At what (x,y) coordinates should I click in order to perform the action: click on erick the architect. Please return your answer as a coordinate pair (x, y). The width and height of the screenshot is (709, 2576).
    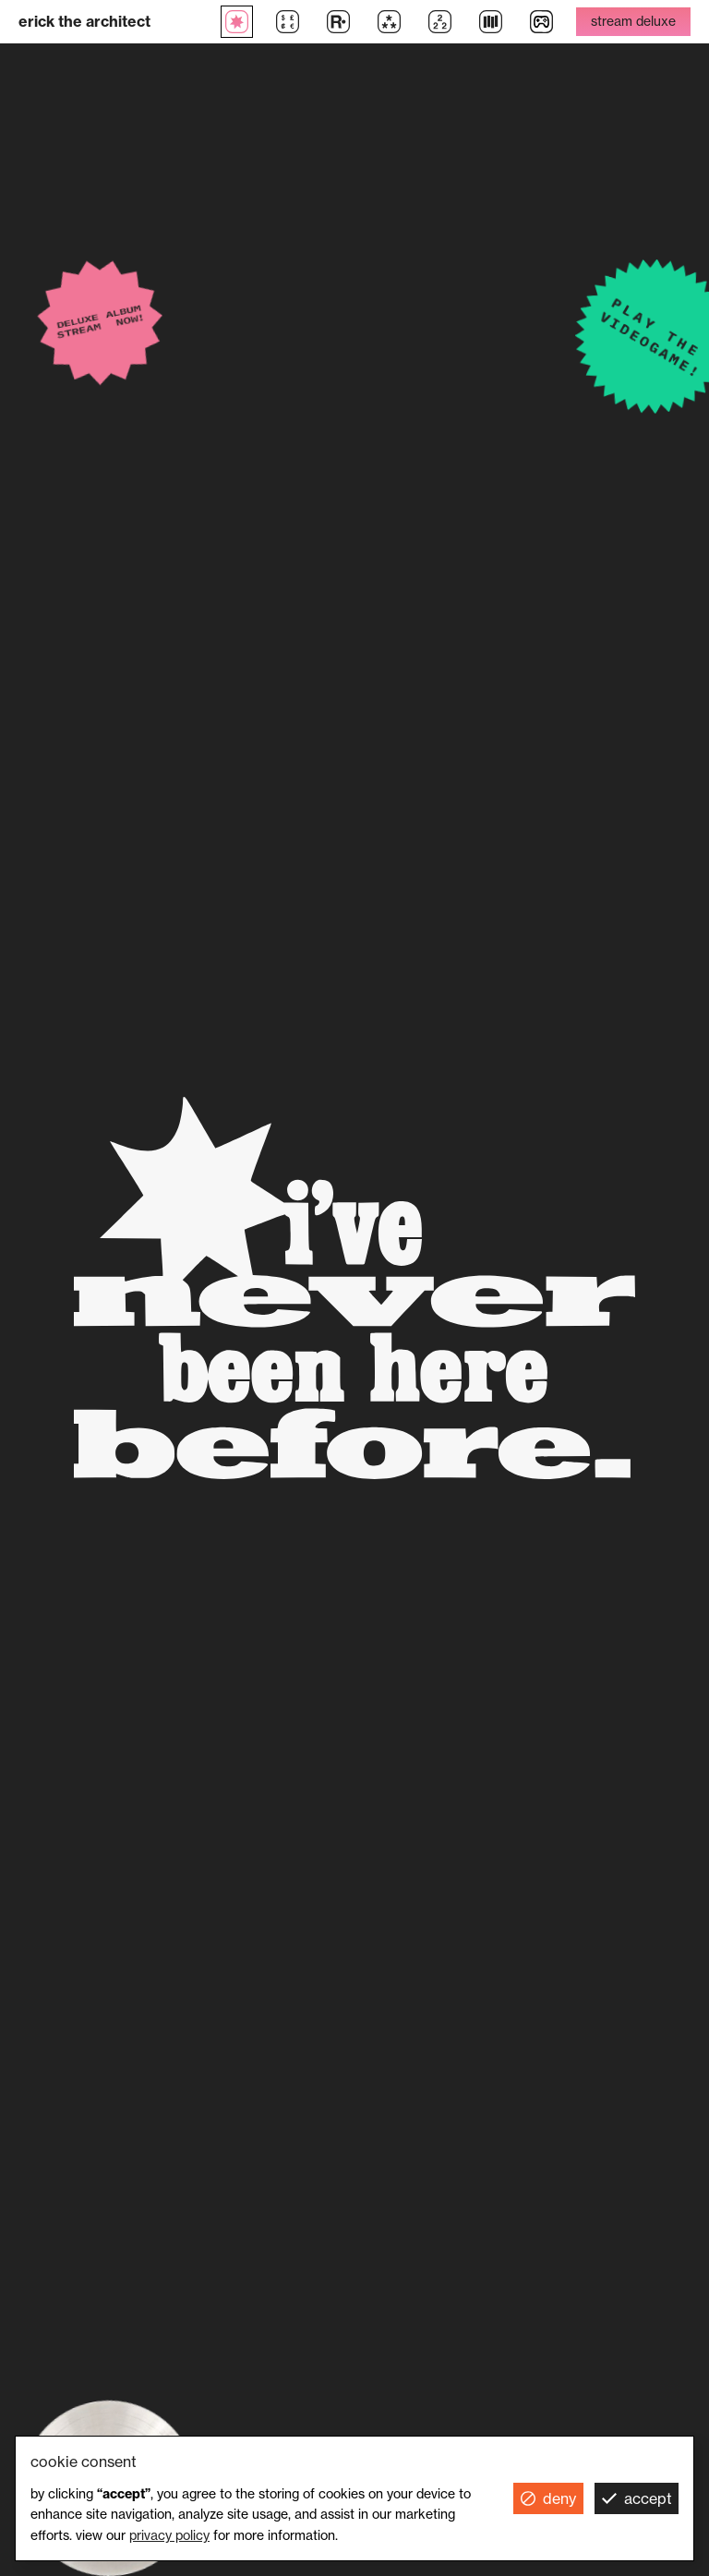
    Looking at the image, I should click on (84, 21).